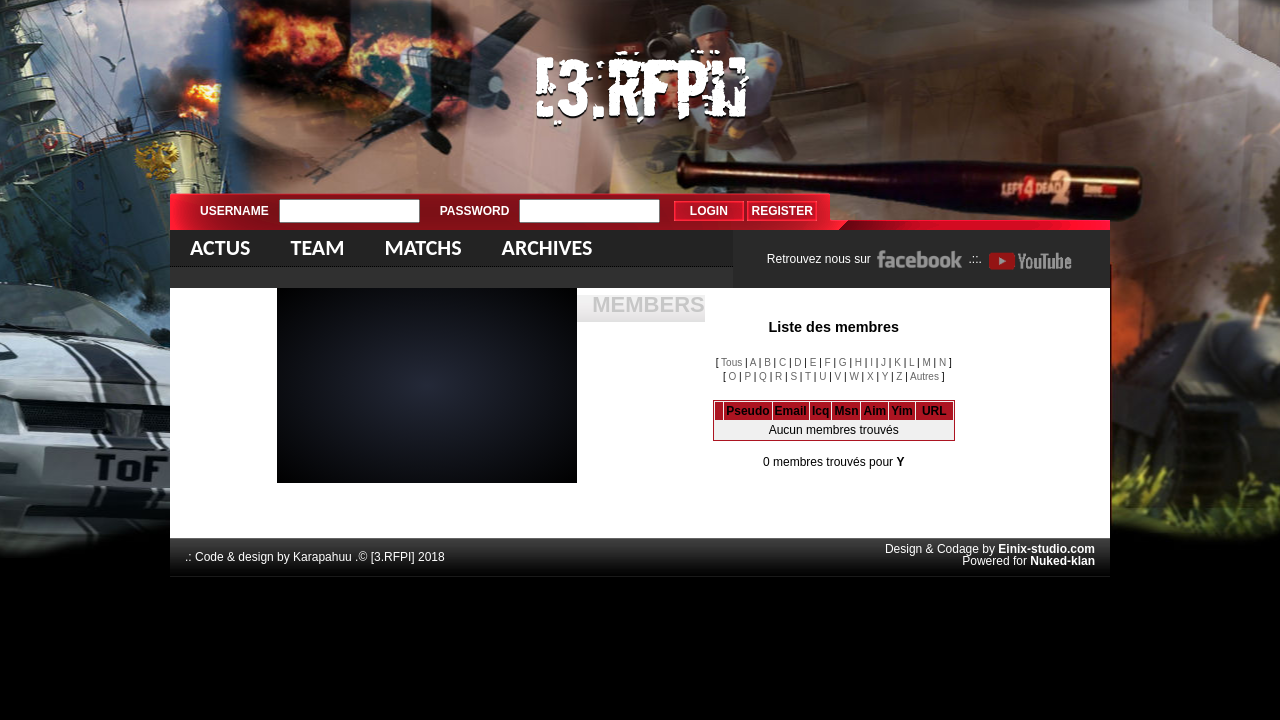 The image size is (1280, 720). Describe the element at coordinates (422, 247) in the screenshot. I see `Matchs` at that location.